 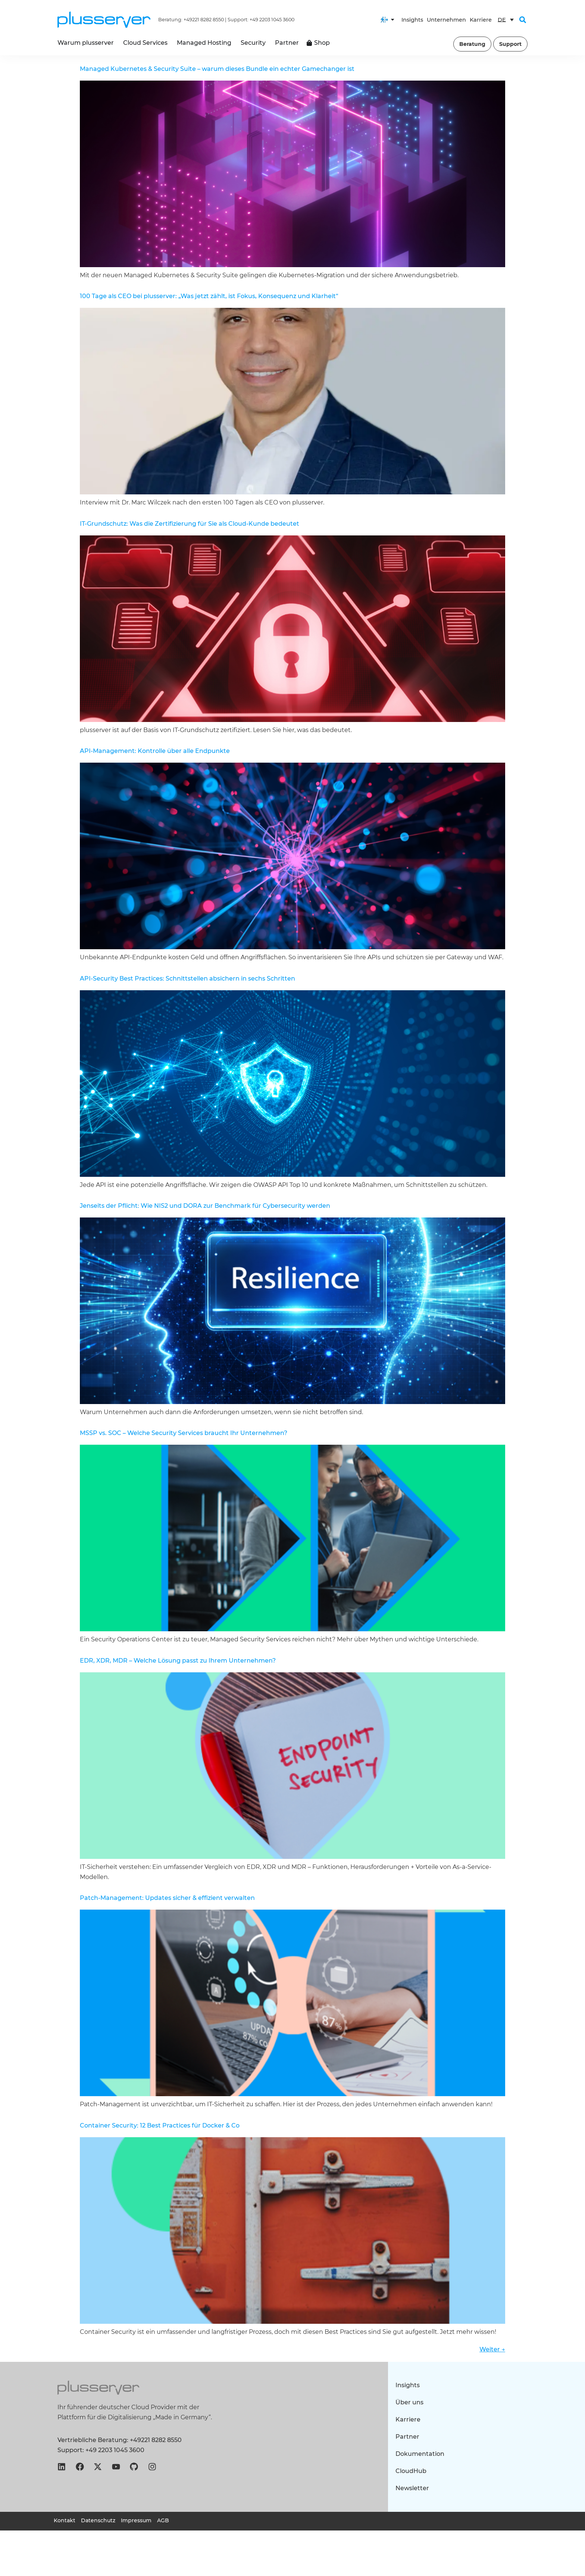 What do you see at coordinates (160, 2125) in the screenshot?
I see `Container Security: 12 Best Practices für Docker & Co` at bounding box center [160, 2125].